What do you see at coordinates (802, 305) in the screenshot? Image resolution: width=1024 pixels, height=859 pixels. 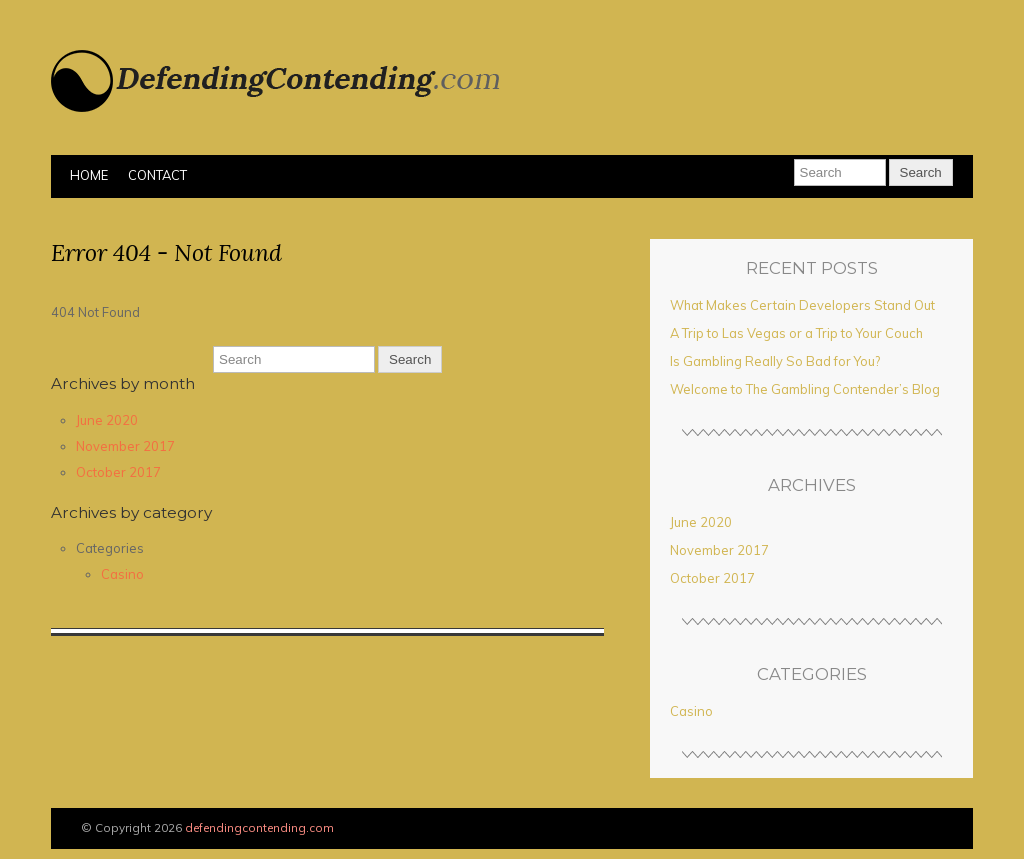 I see `What Makes Certain Developers Stand Out` at bounding box center [802, 305].